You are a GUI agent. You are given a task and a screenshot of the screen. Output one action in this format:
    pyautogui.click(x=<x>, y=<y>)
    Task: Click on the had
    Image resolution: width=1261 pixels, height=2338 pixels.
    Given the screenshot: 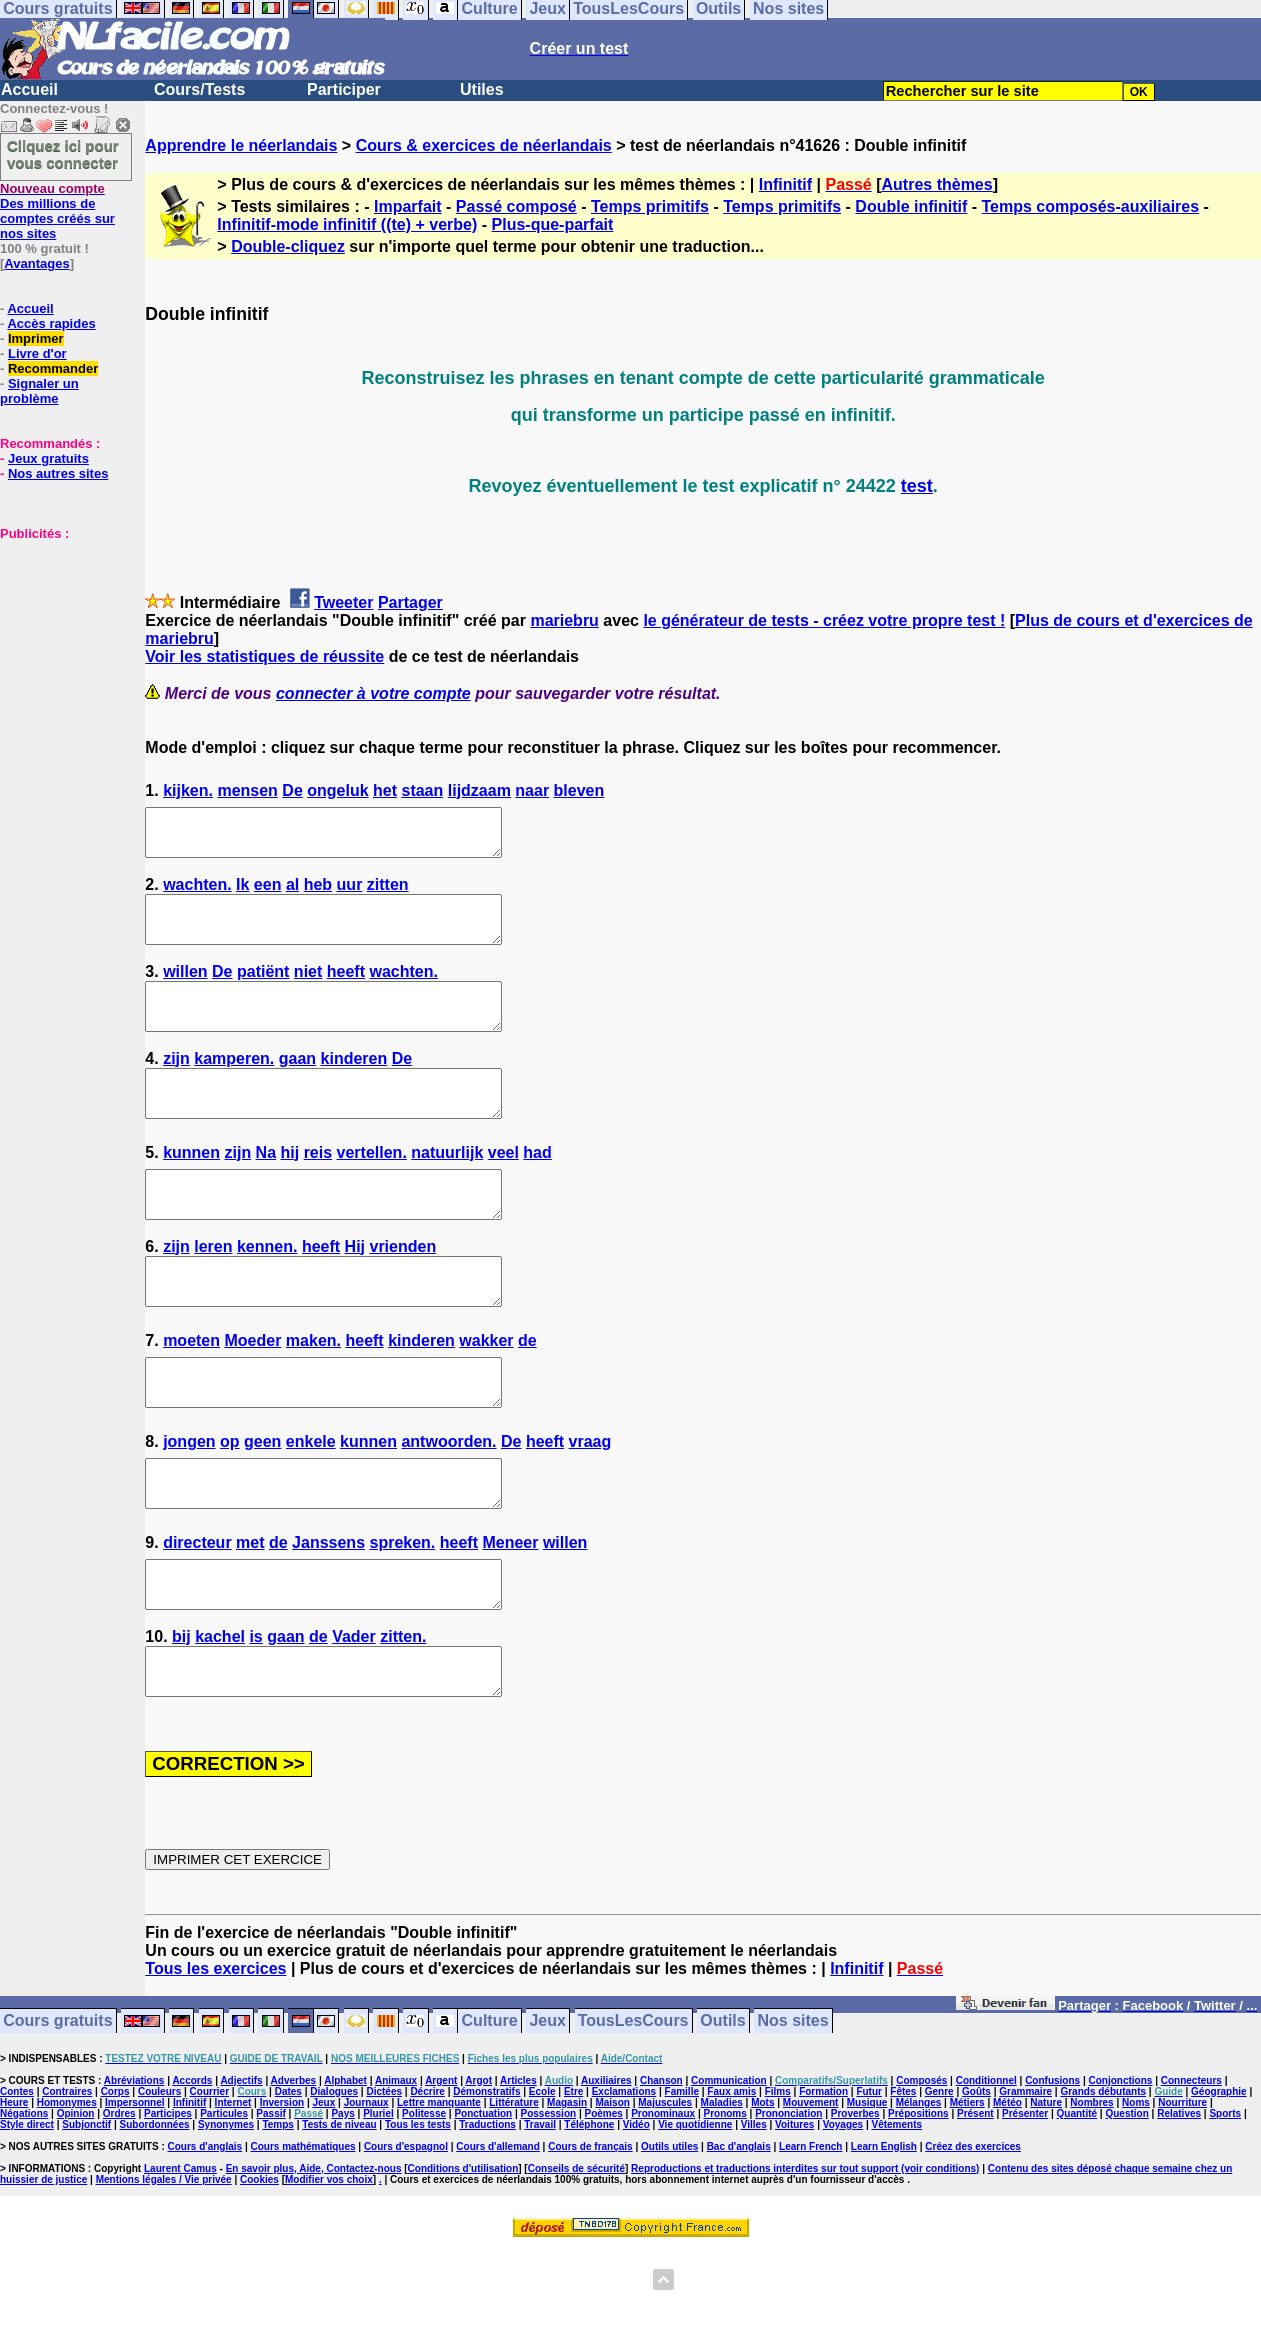 What is the action you would take?
    pyautogui.click(x=537, y=1188)
    